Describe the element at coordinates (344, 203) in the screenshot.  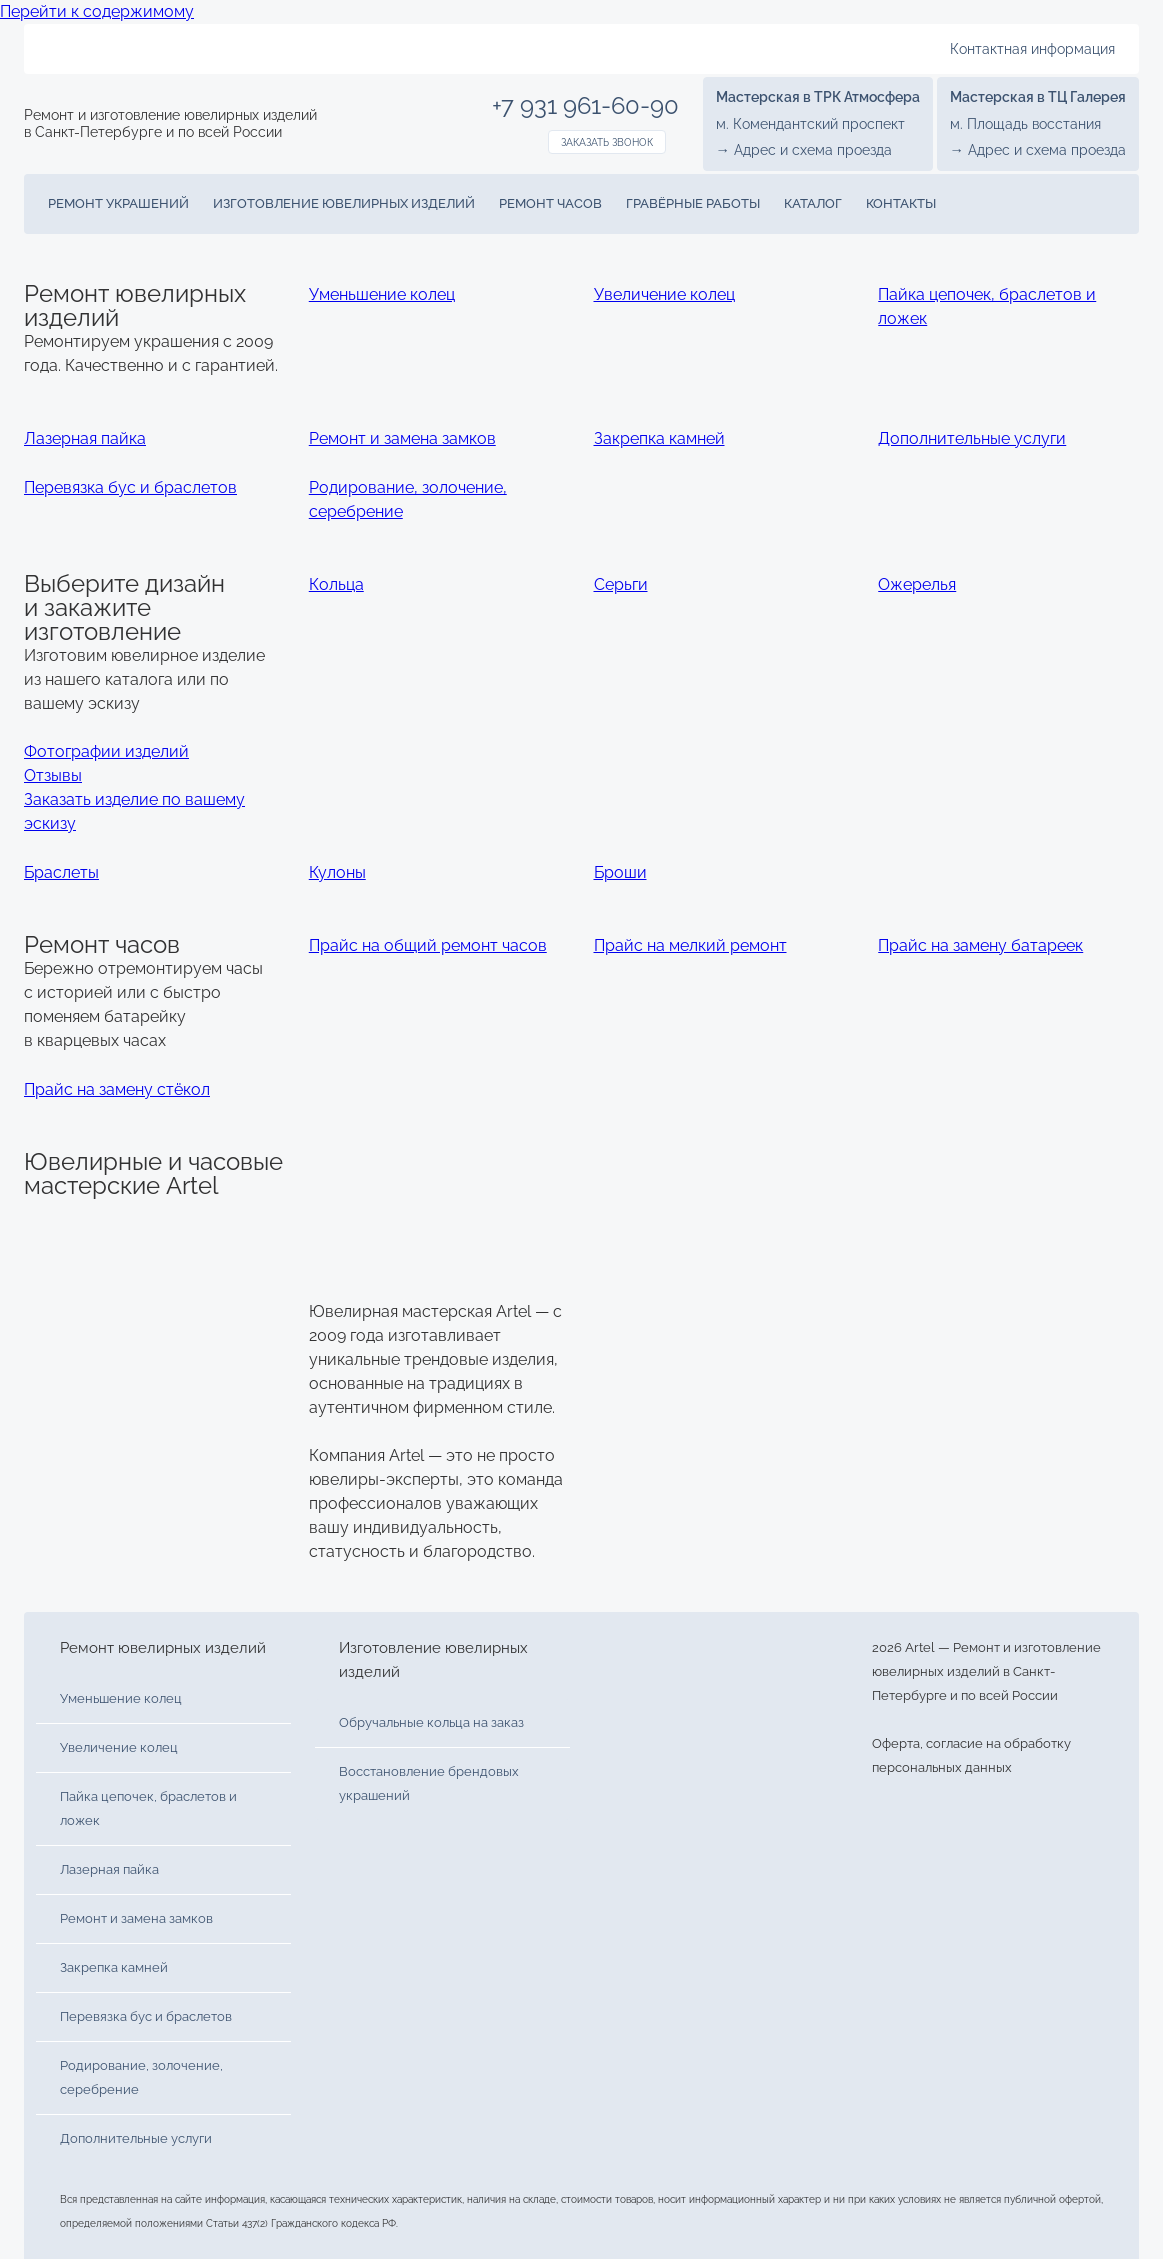
I see `Изготовление ювелирных изделий` at that location.